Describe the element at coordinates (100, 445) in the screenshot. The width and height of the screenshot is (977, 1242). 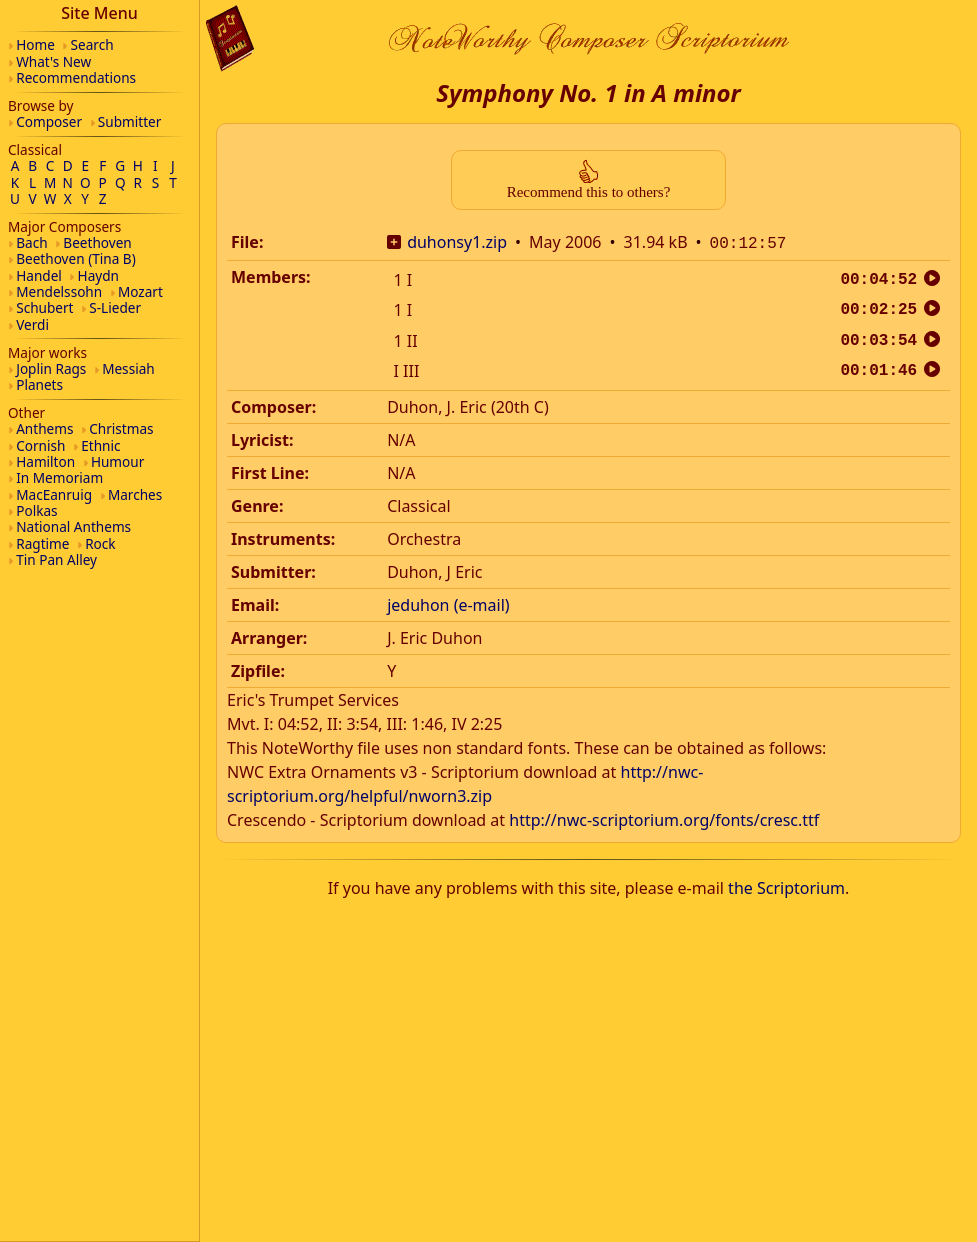
I see `Ethnic` at that location.